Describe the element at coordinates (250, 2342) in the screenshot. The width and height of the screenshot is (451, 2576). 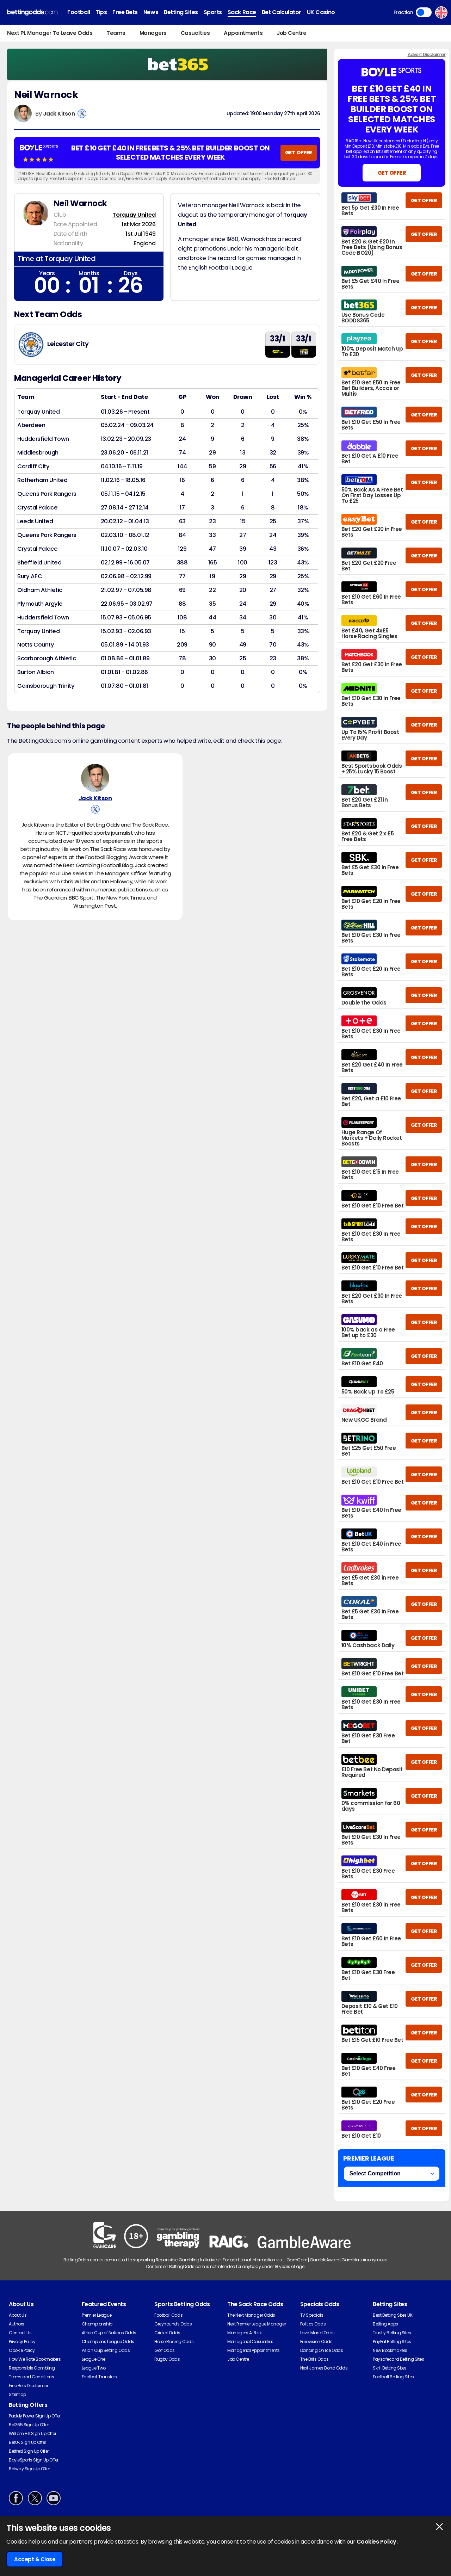
I see `Managerial Casualties` at that location.